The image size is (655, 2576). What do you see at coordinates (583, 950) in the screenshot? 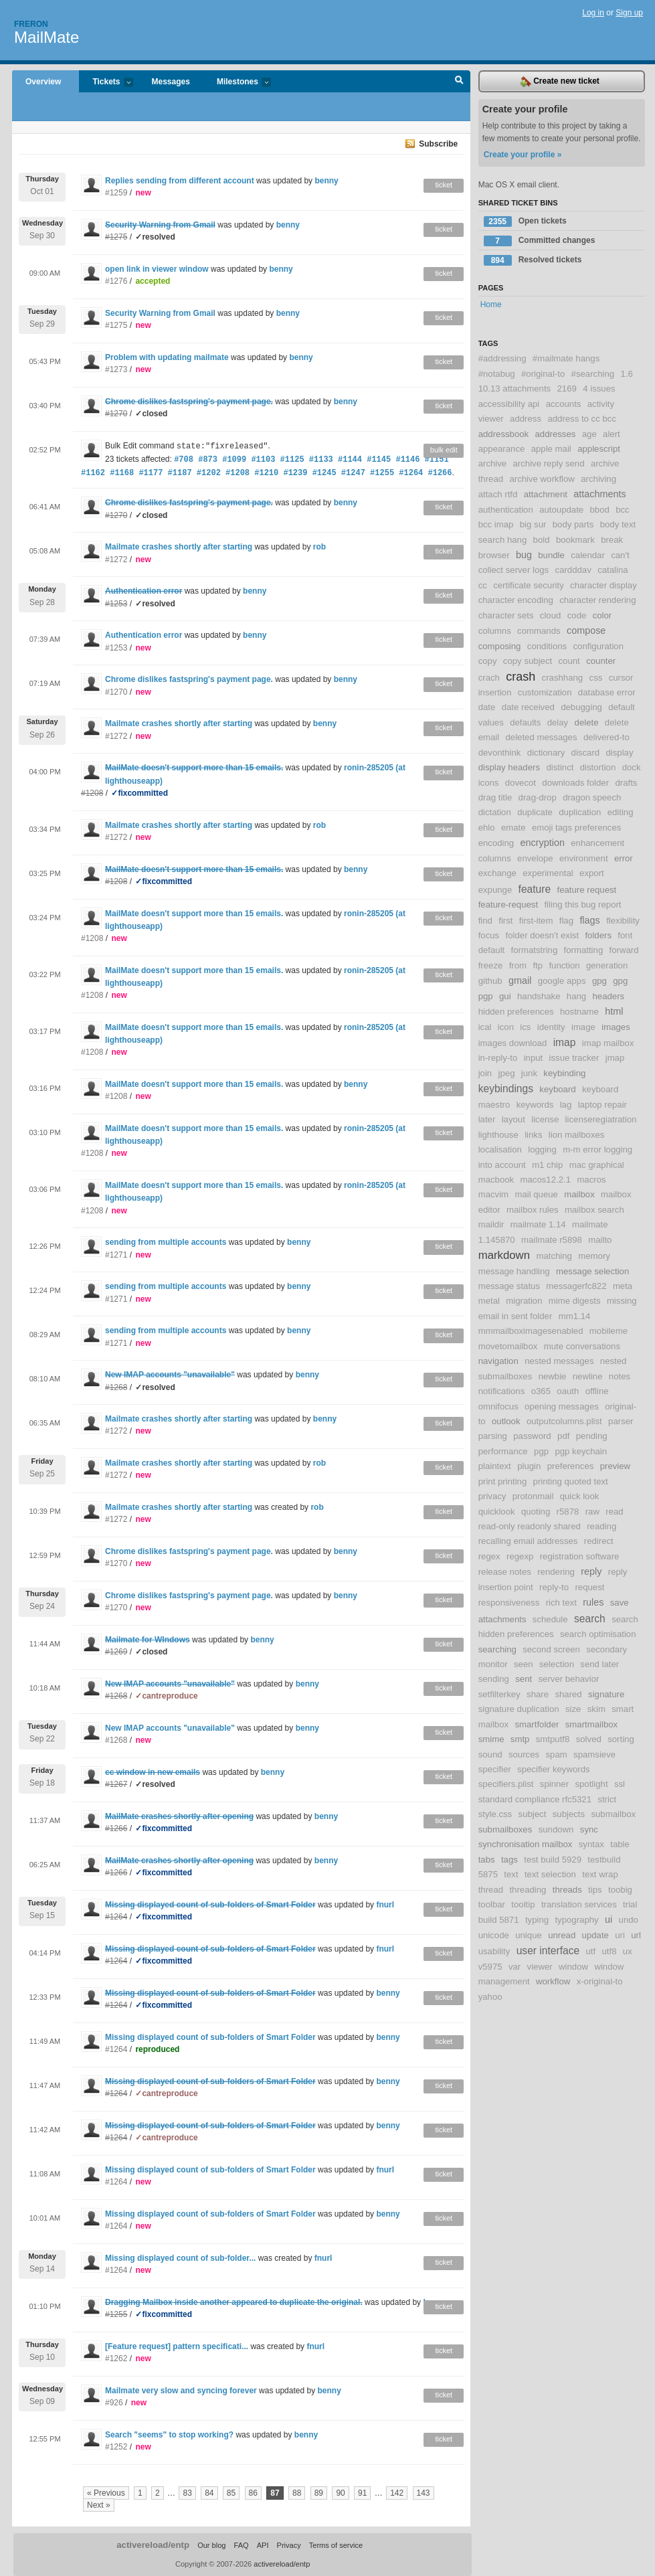
I see `formatting` at bounding box center [583, 950].